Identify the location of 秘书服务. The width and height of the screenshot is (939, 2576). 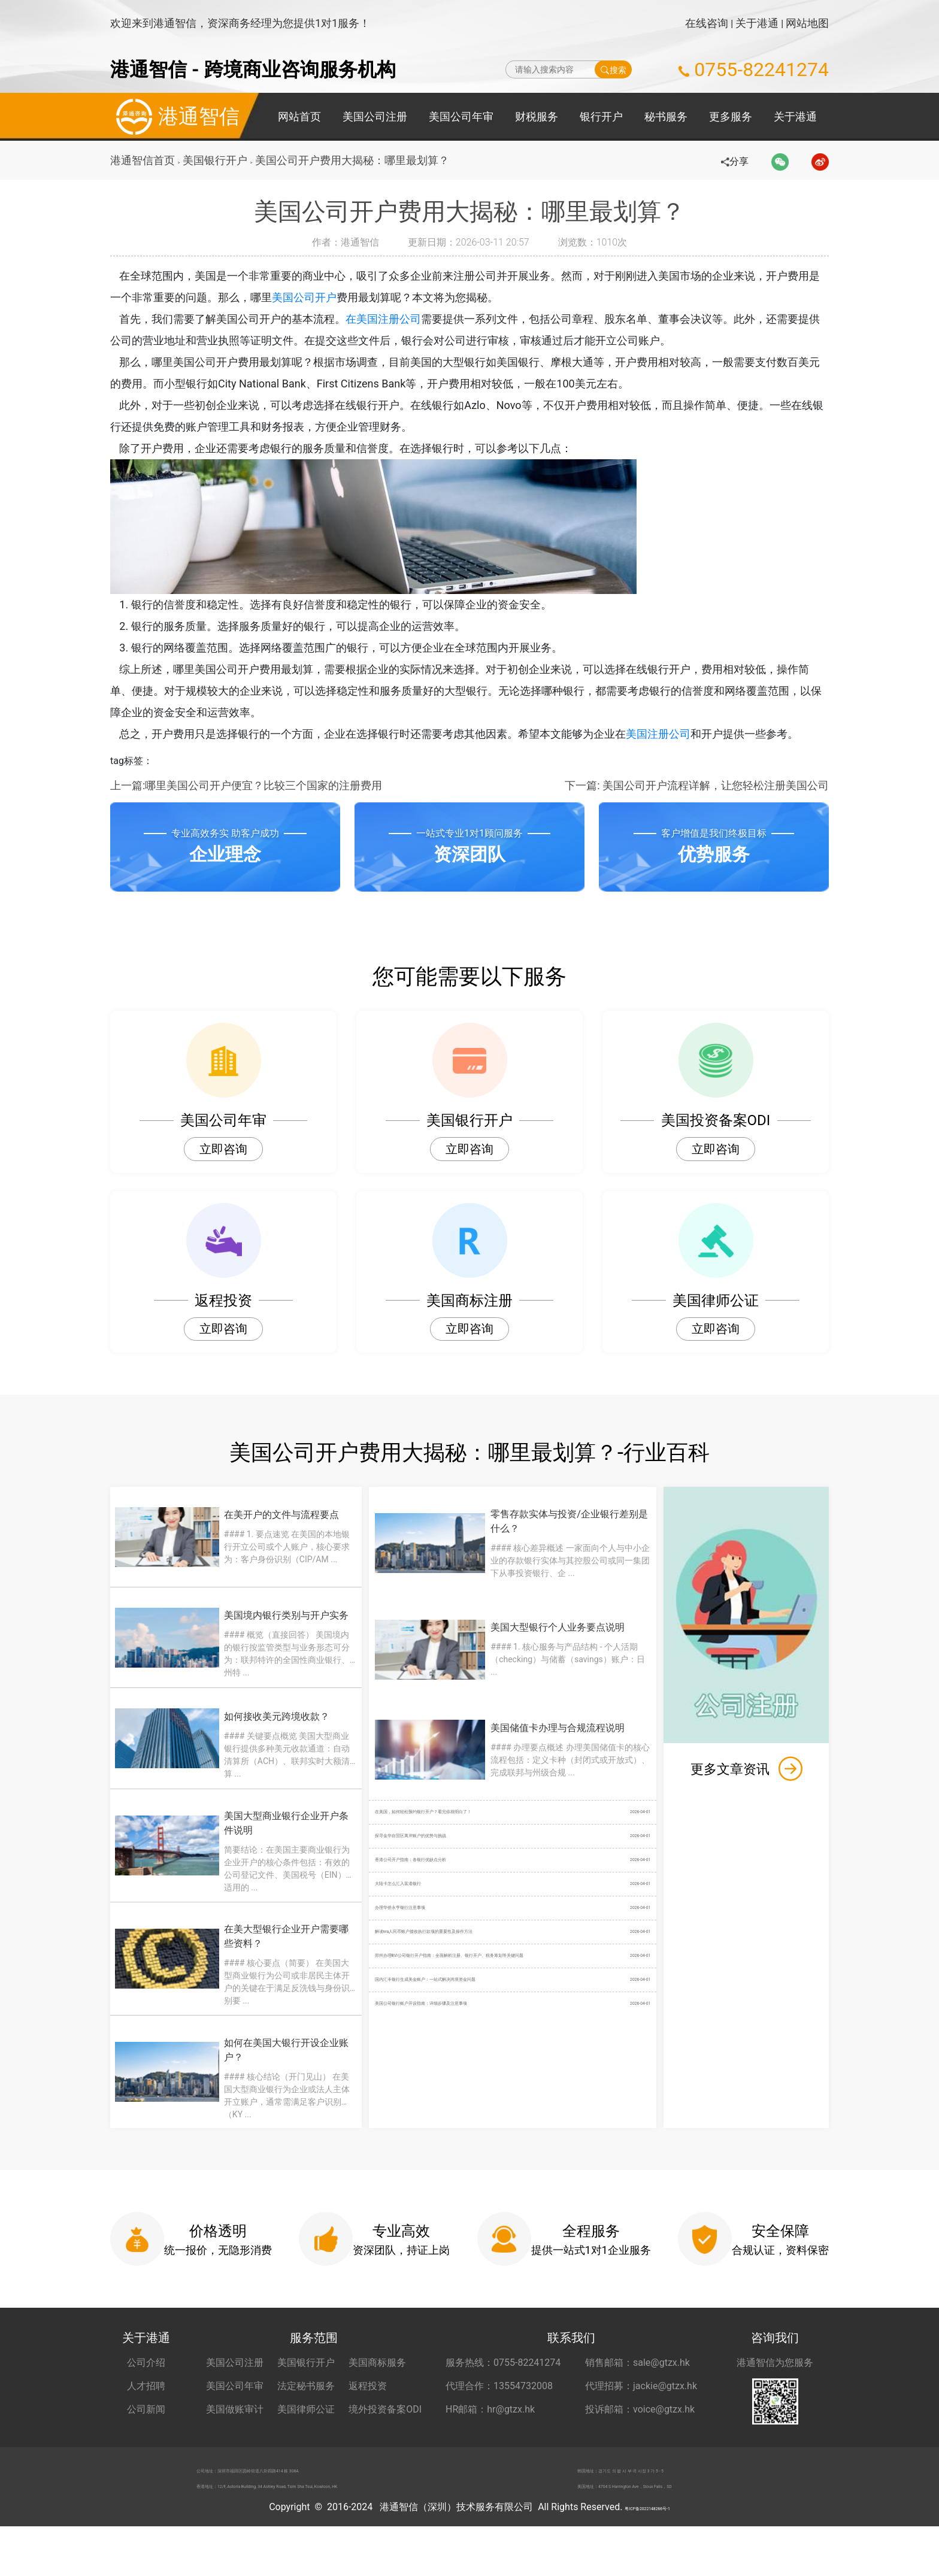
(665, 116).